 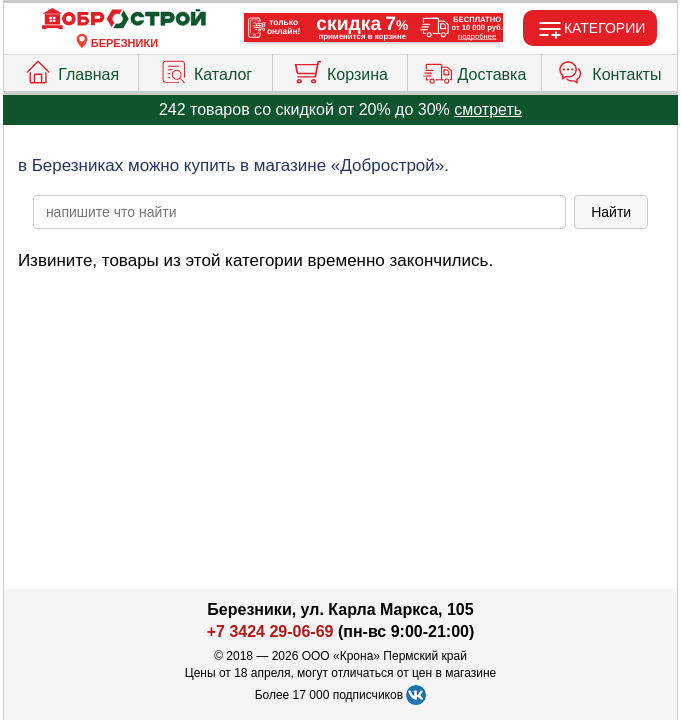 I want to click on смотреть, so click(x=488, y=109).